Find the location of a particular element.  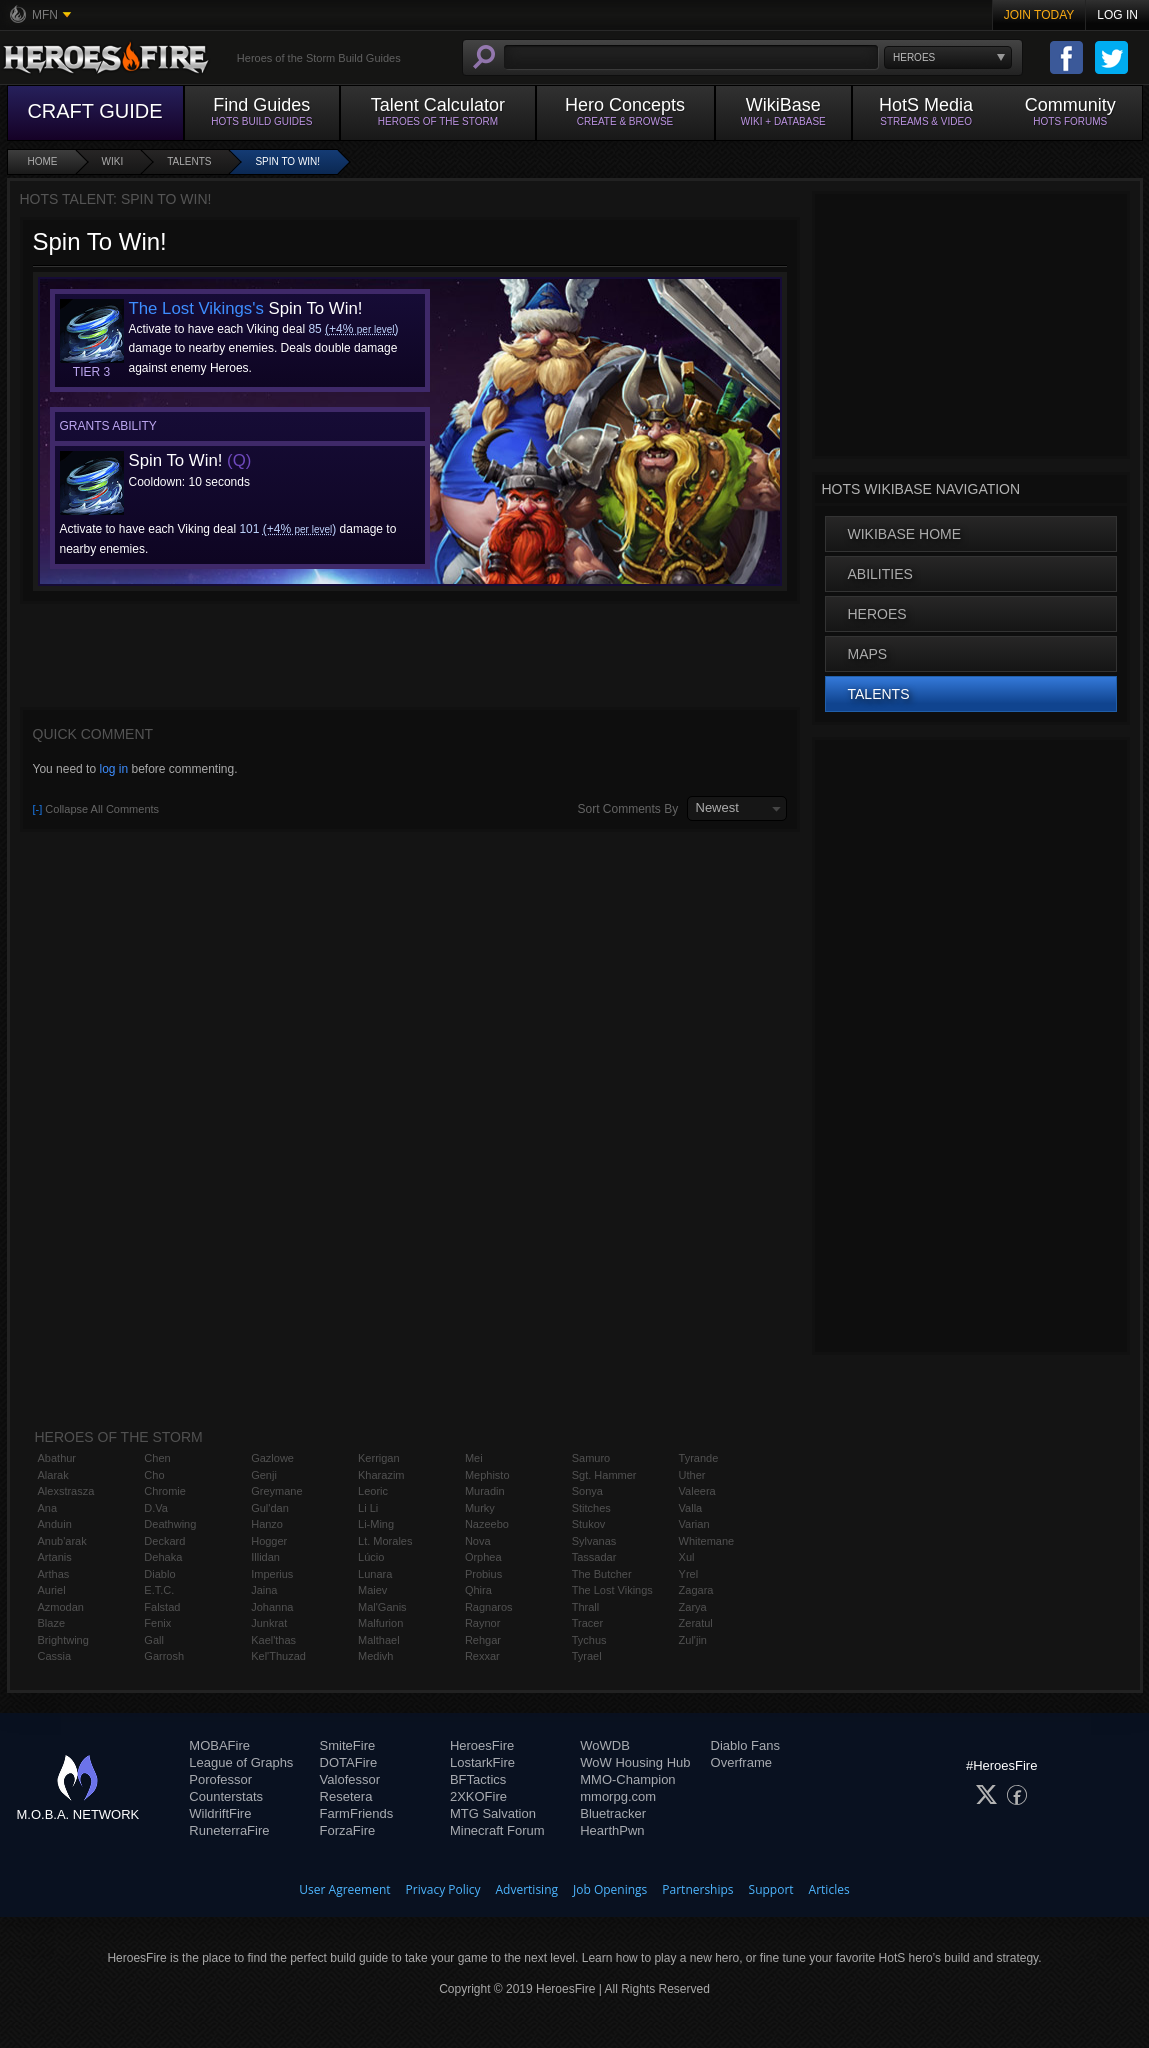

Qhira is located at coordinates (478, 1590).